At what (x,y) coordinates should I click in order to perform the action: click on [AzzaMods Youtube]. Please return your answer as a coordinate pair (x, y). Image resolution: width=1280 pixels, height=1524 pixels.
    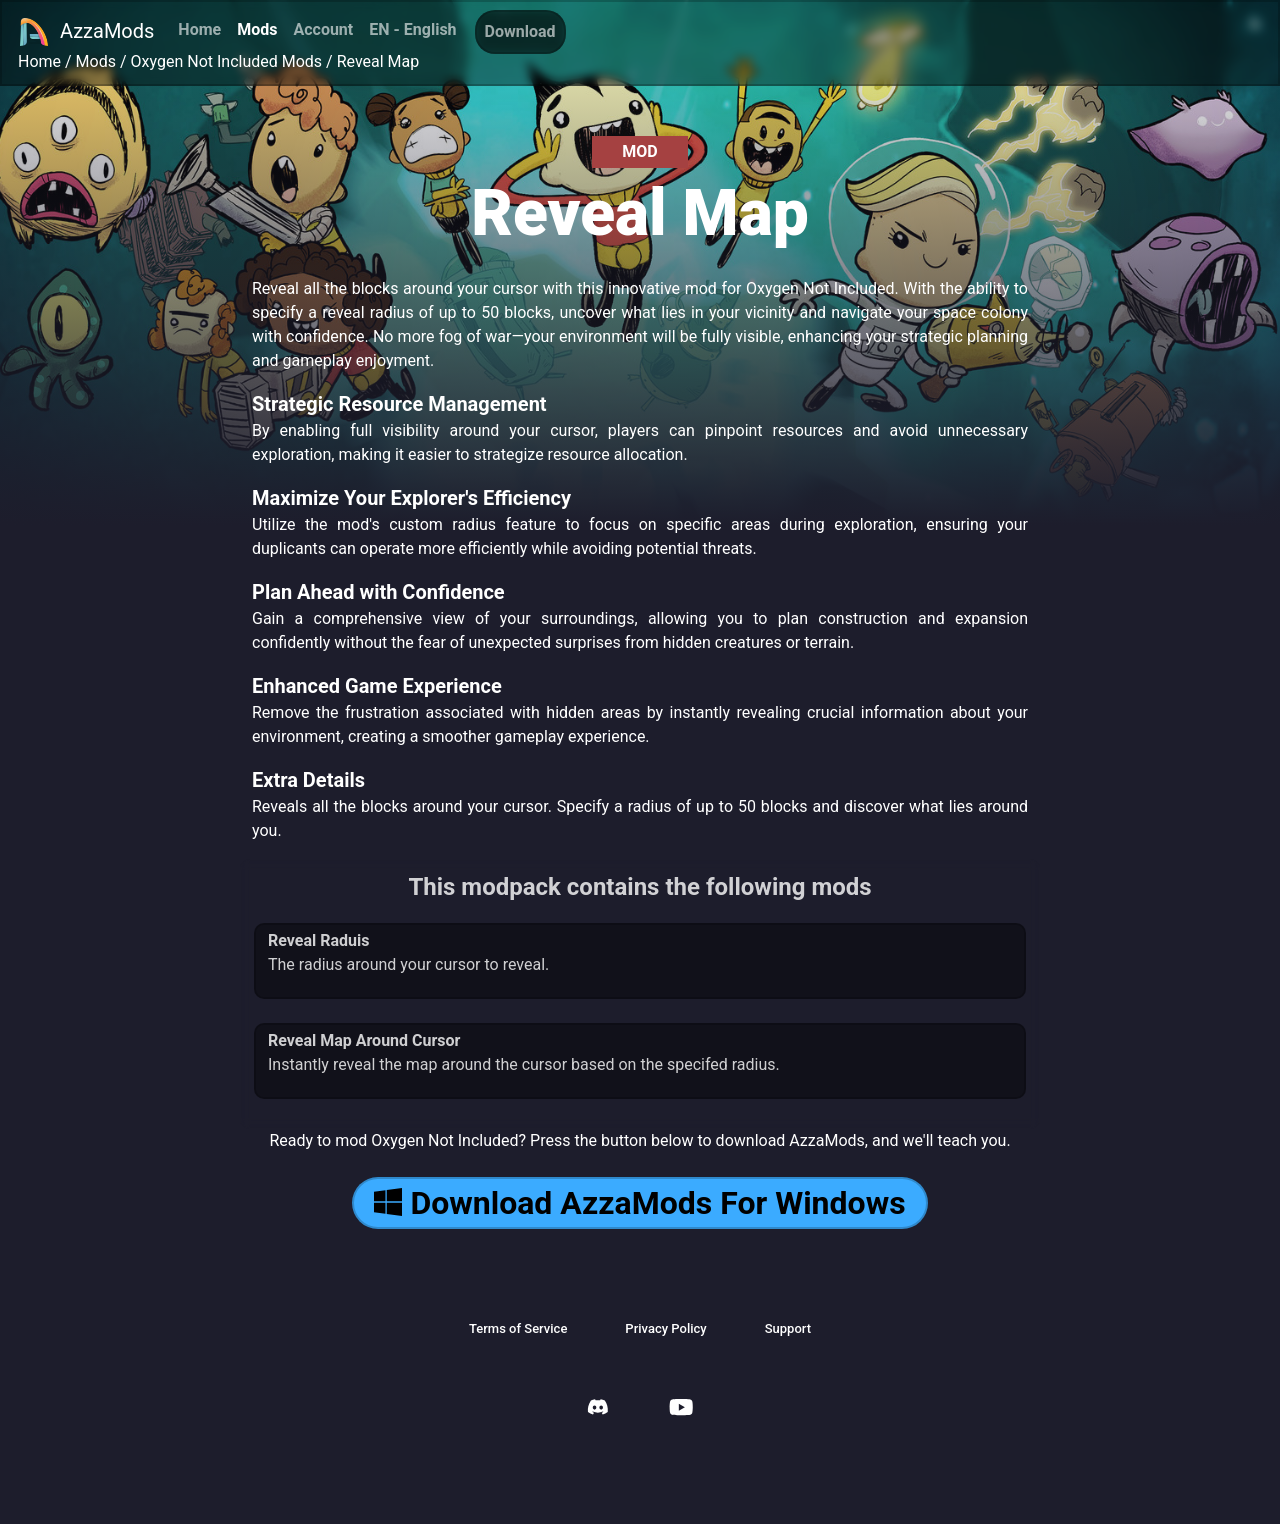
    Looking at the image, I should click on (681, 1409).